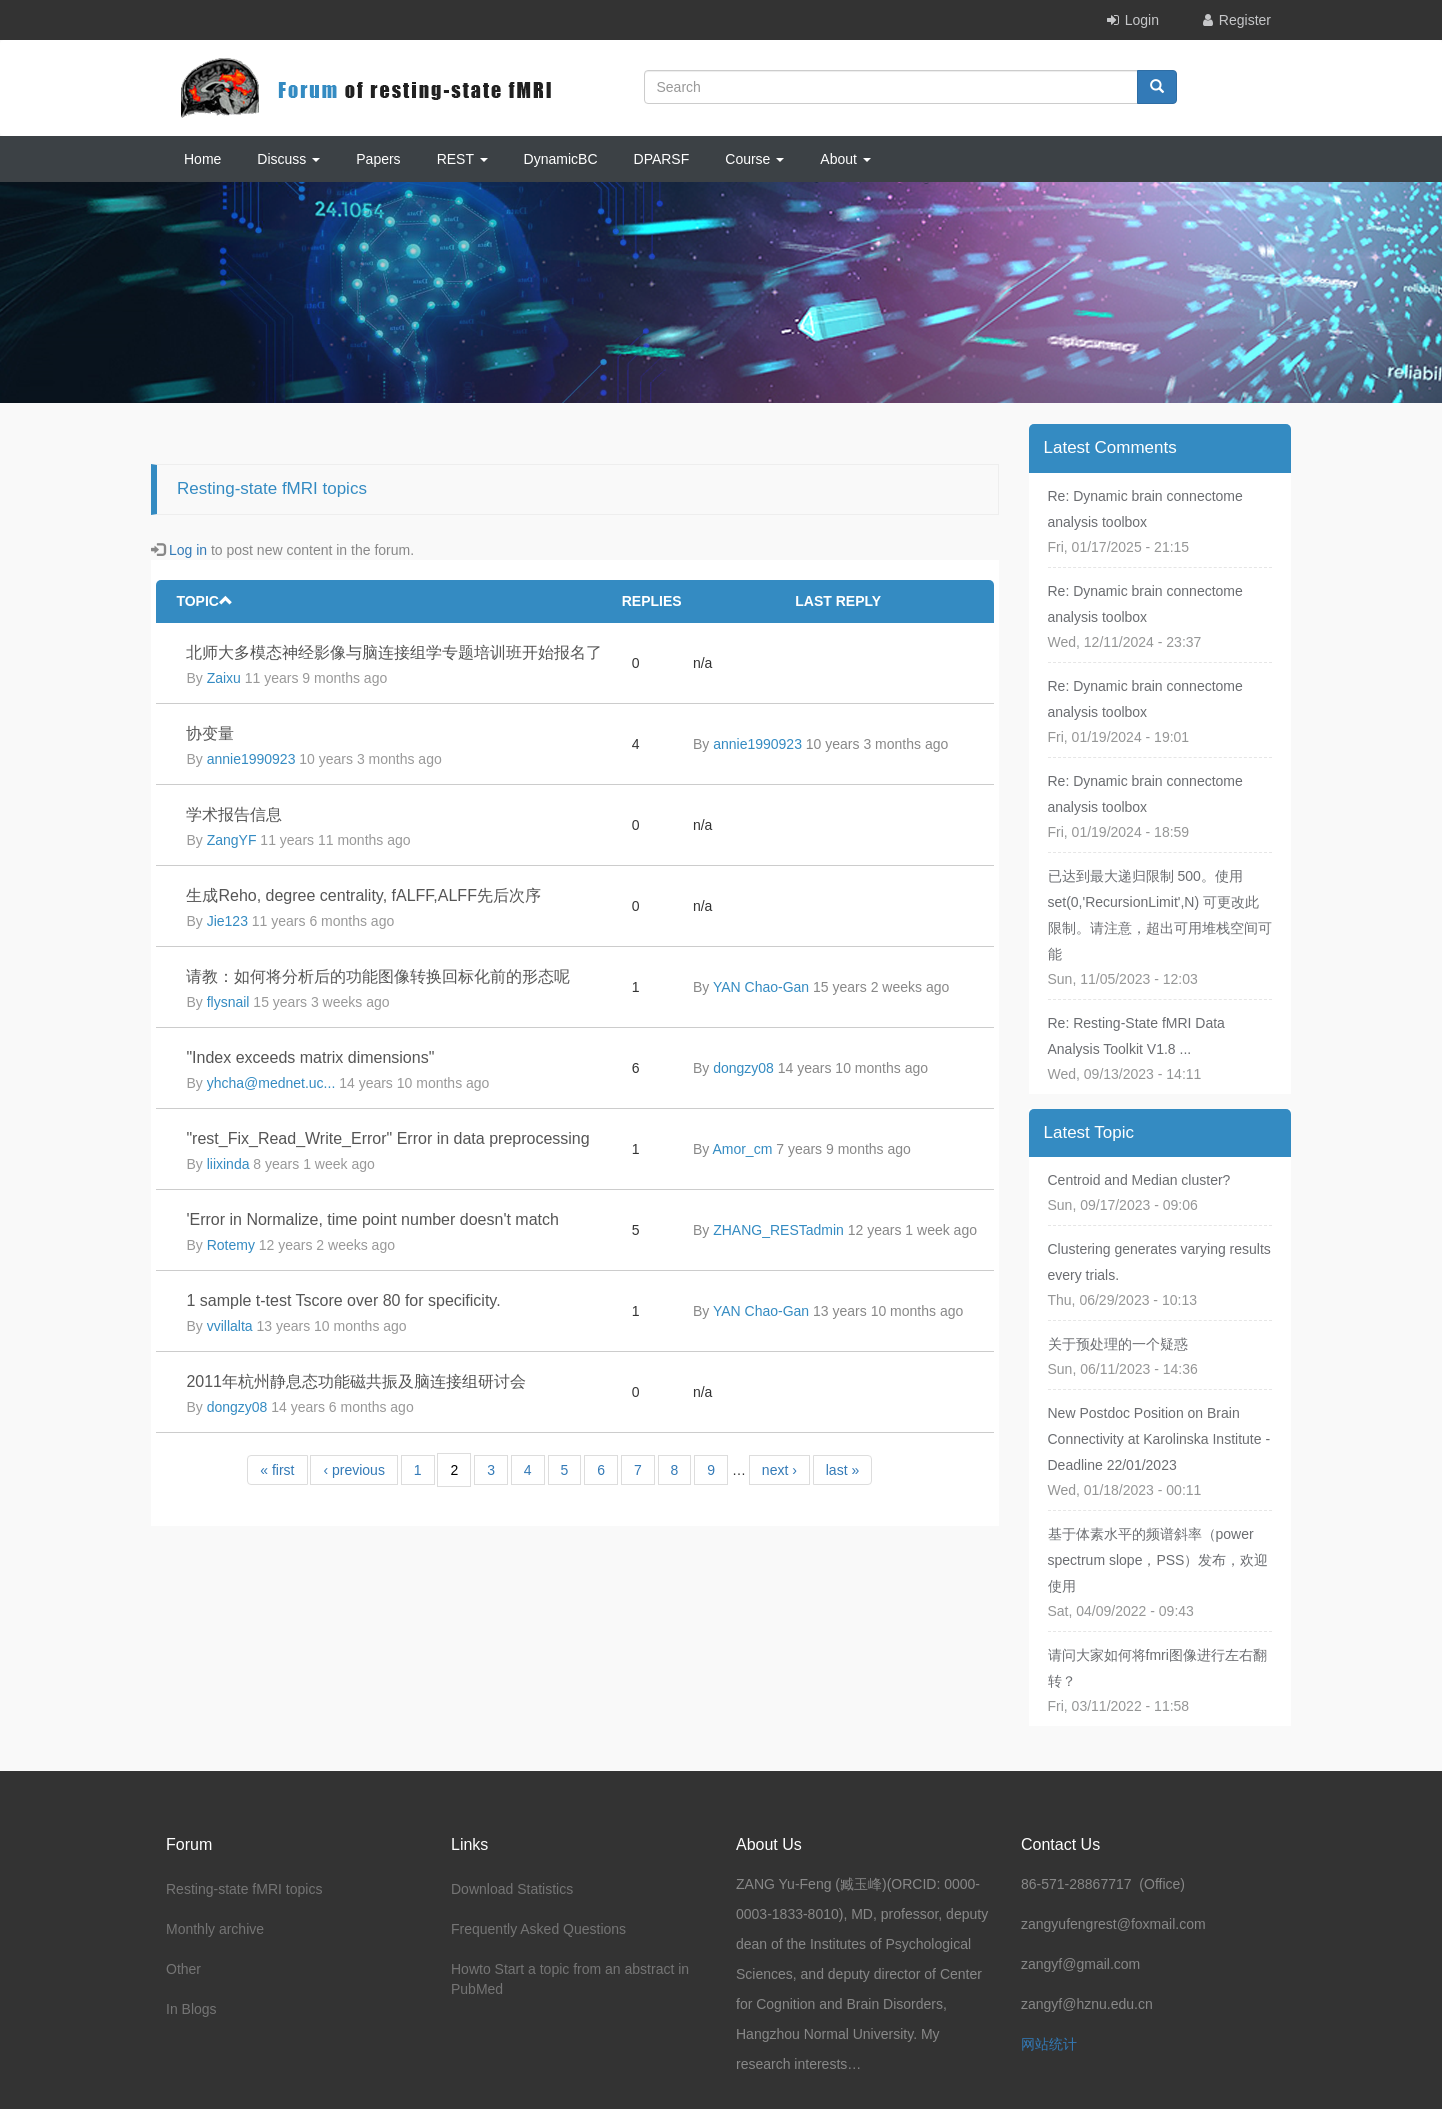 This screenshot has height=2109, width=1442. I want to click on About, so click(845, 159).